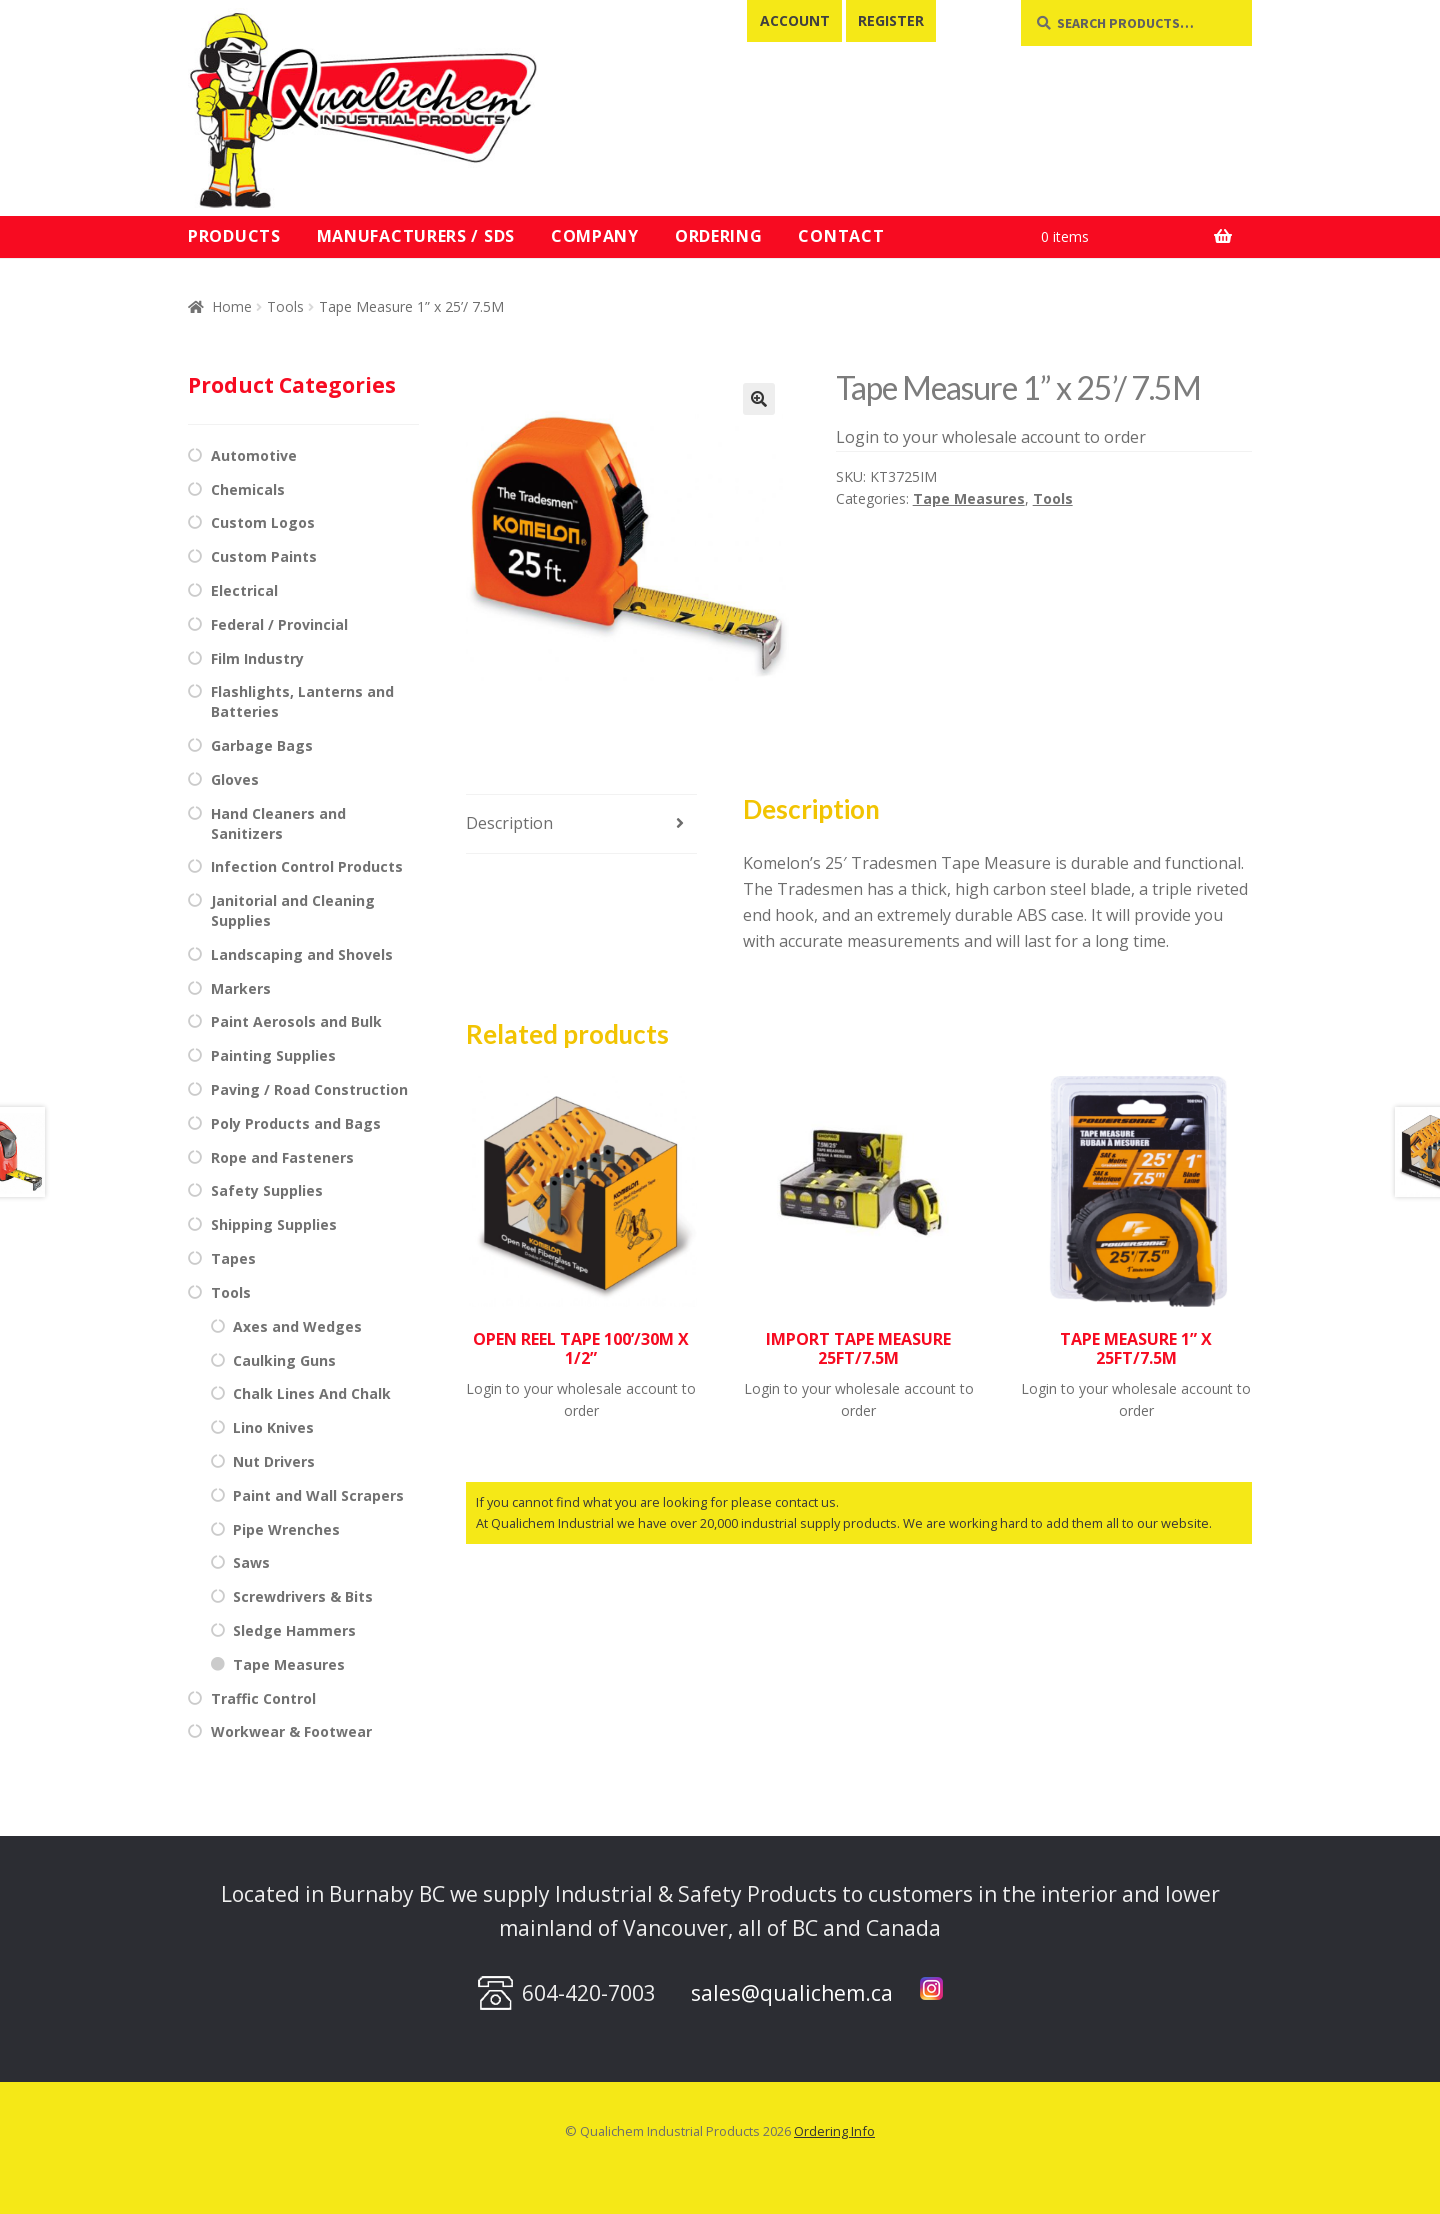 The height and width of the screenshot is (2214, 1440). Describe the element at coordinates (282, 1157) in the screenshot. I see `Rope and Fasteners` at that location.